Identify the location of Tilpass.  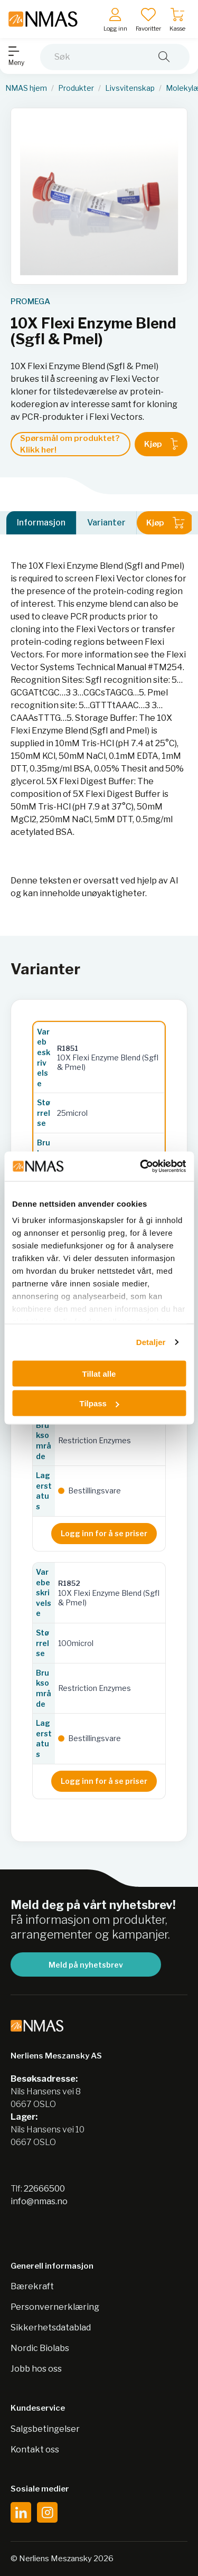
(99, 1403).